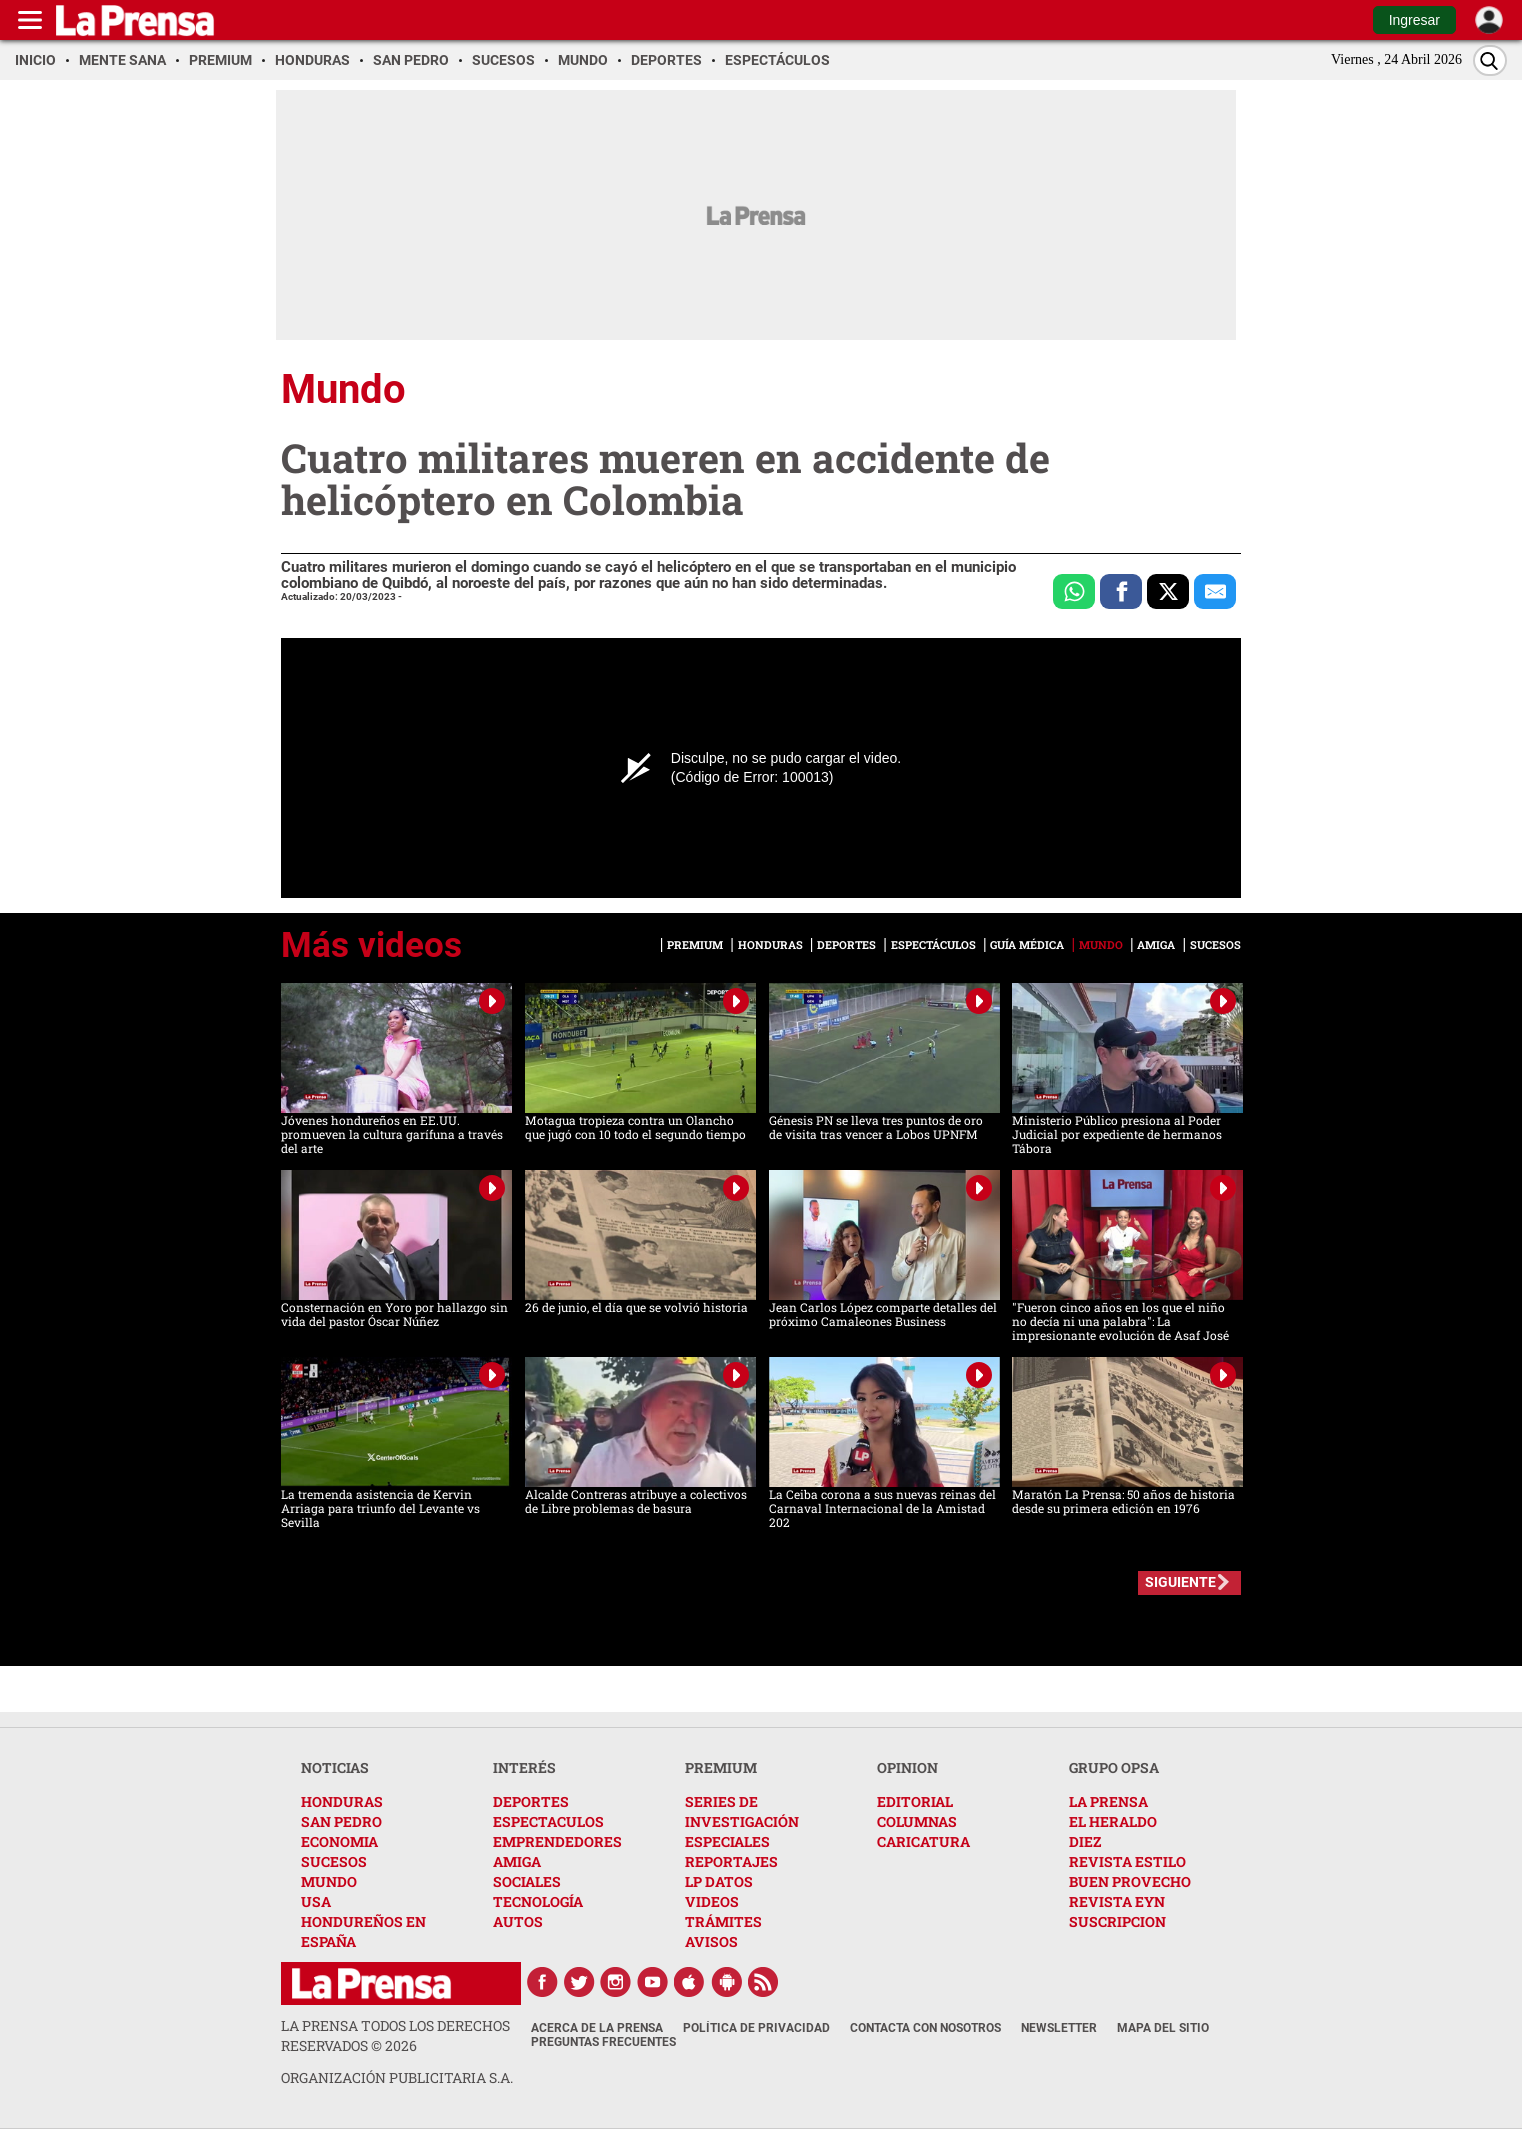 This screenshot has width=1522, height=2139. Describe the element at coordinates (517, 1861) in the screenshot. I see `AMIGA` at that location.